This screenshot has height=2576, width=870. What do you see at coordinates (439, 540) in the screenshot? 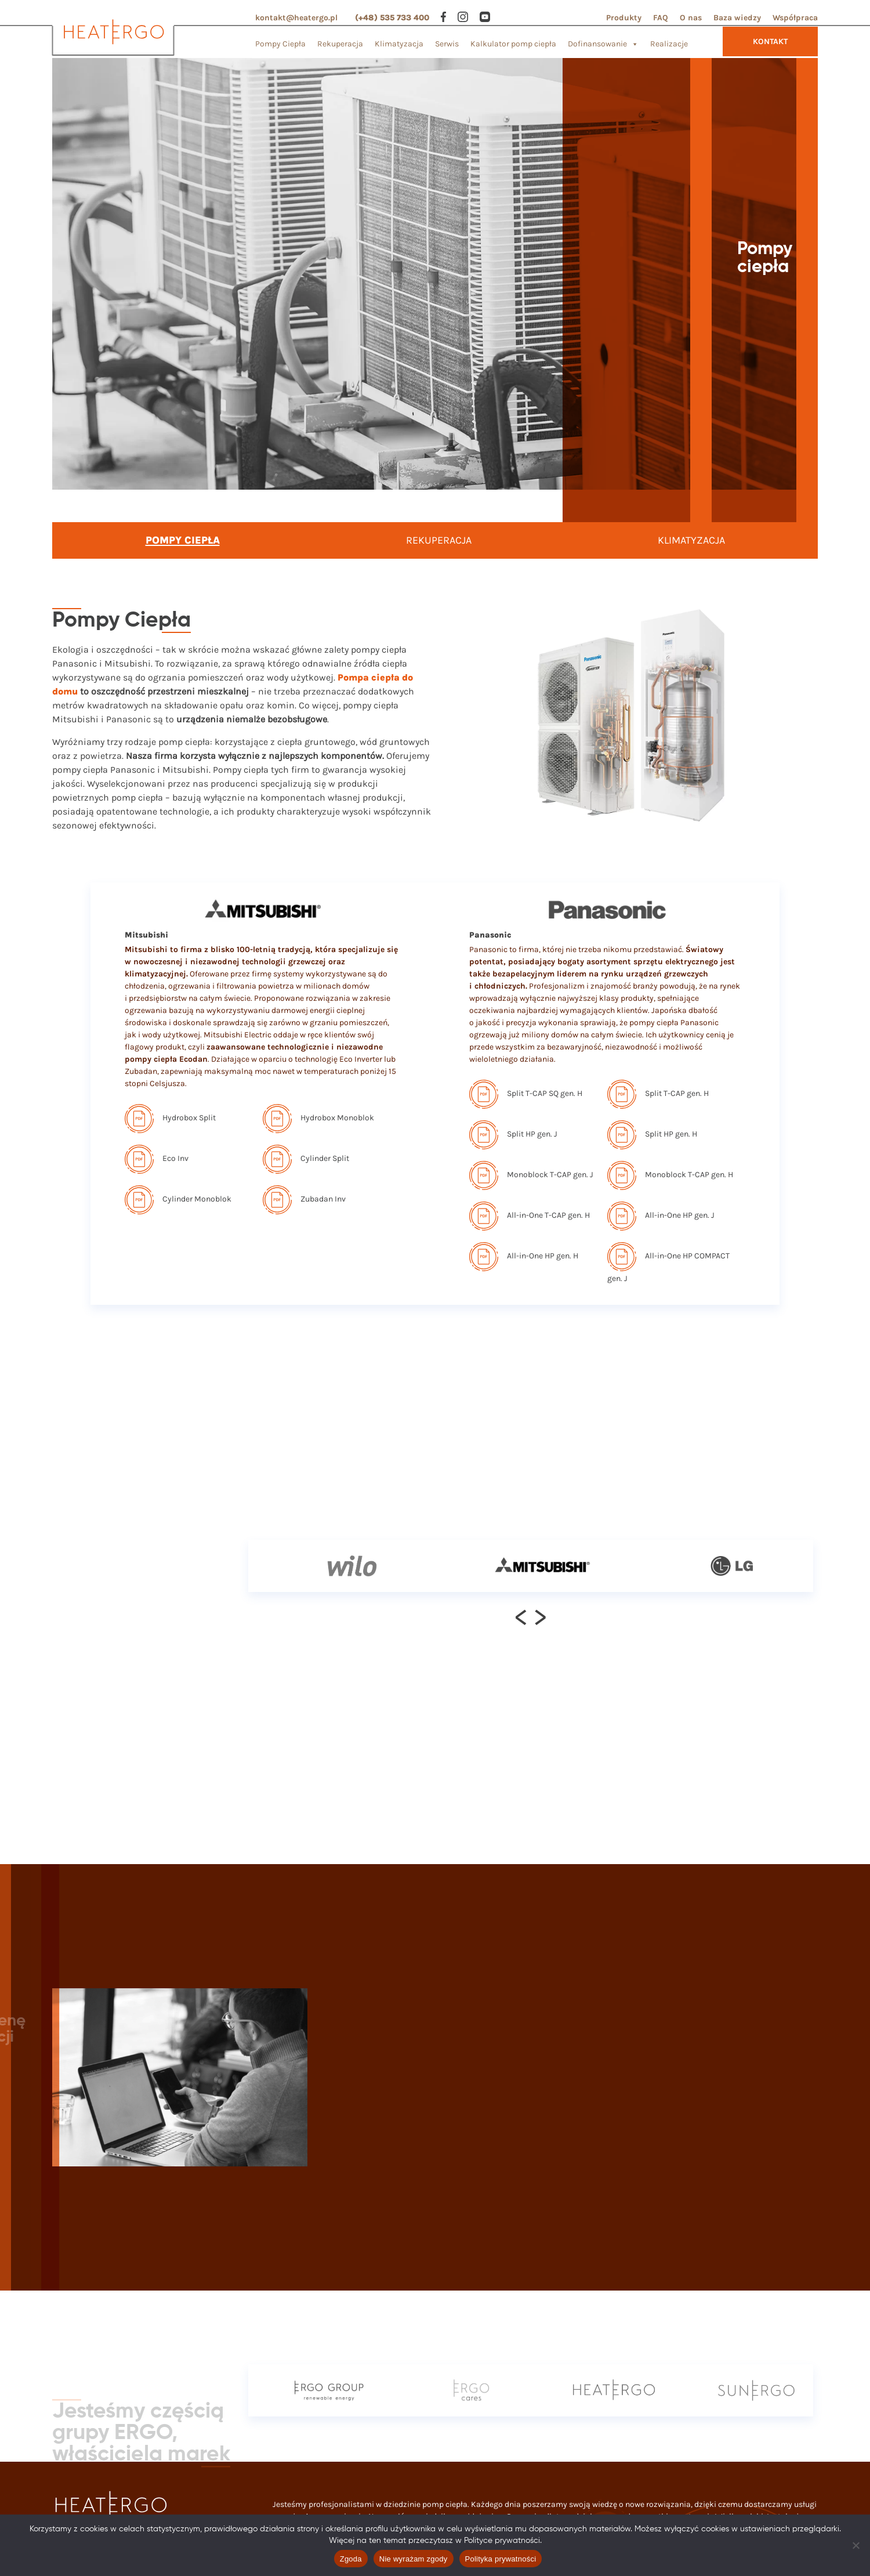
I see `REKUPERACJA` at bounding box center [439, 540].